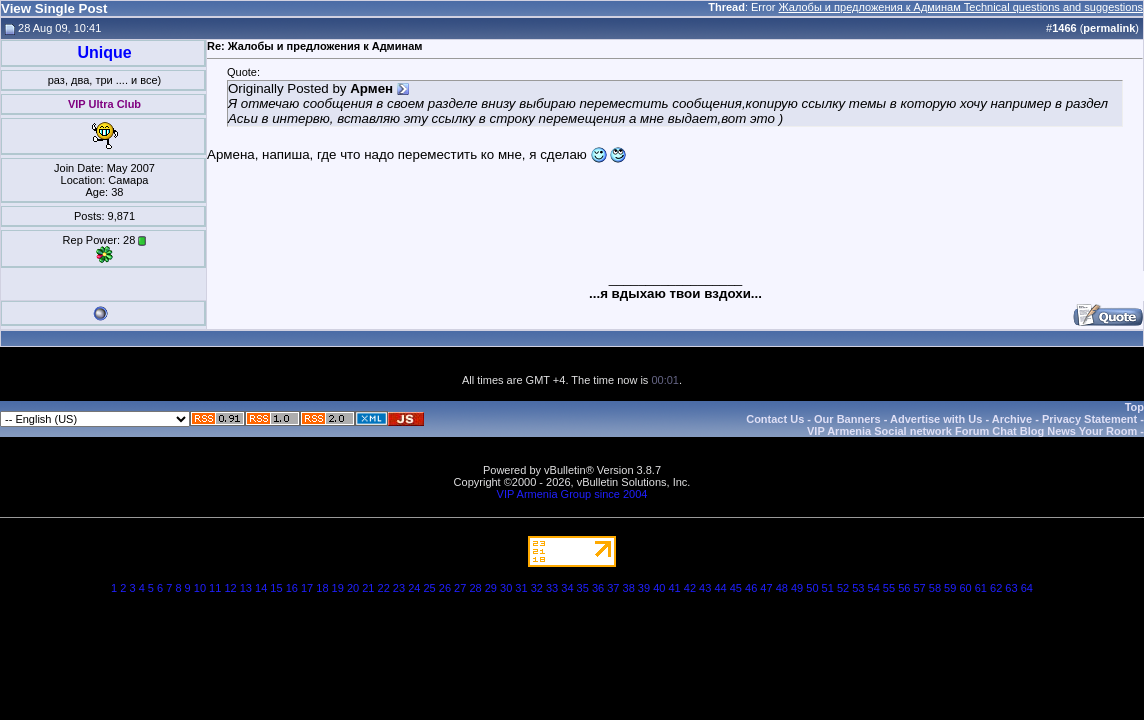 The image size is (1144, 720). What do you see at coordinates (572, 494) in the screenshot?
I see `VIP Armenia Group since 2004` at bounding box center [572, 494].